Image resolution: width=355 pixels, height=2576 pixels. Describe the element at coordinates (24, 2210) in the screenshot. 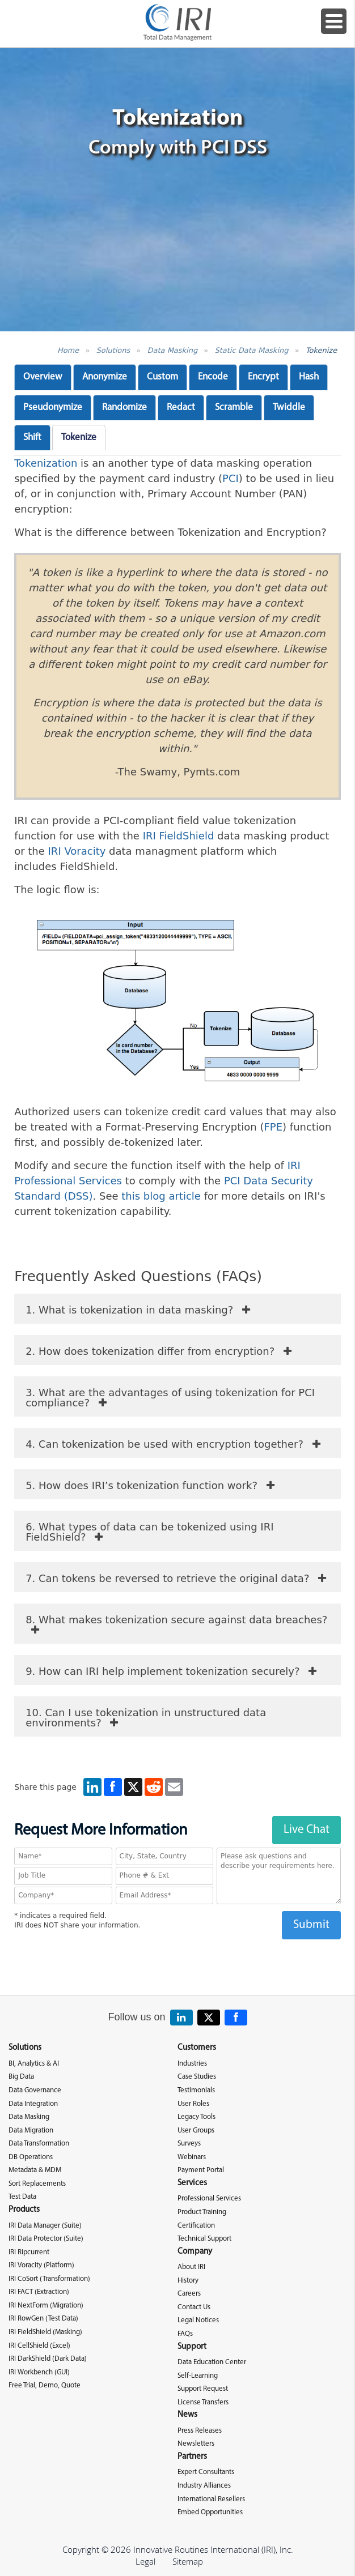

I see `Products` at that location.